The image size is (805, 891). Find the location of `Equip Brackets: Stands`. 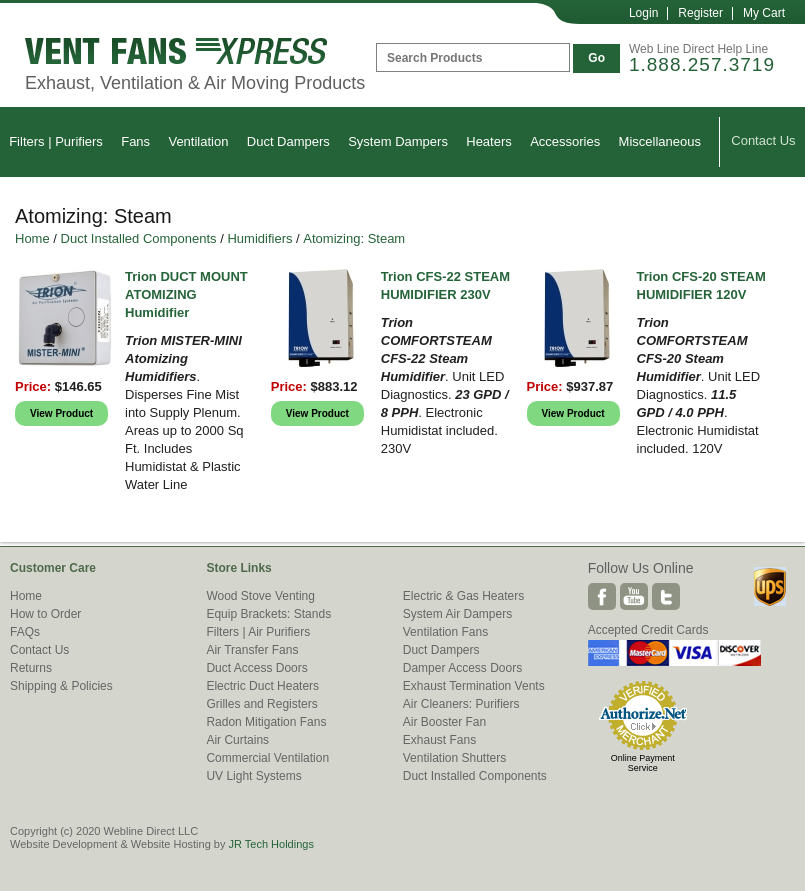

Equip Brackets: Stands is located at coordinates (268, 614).